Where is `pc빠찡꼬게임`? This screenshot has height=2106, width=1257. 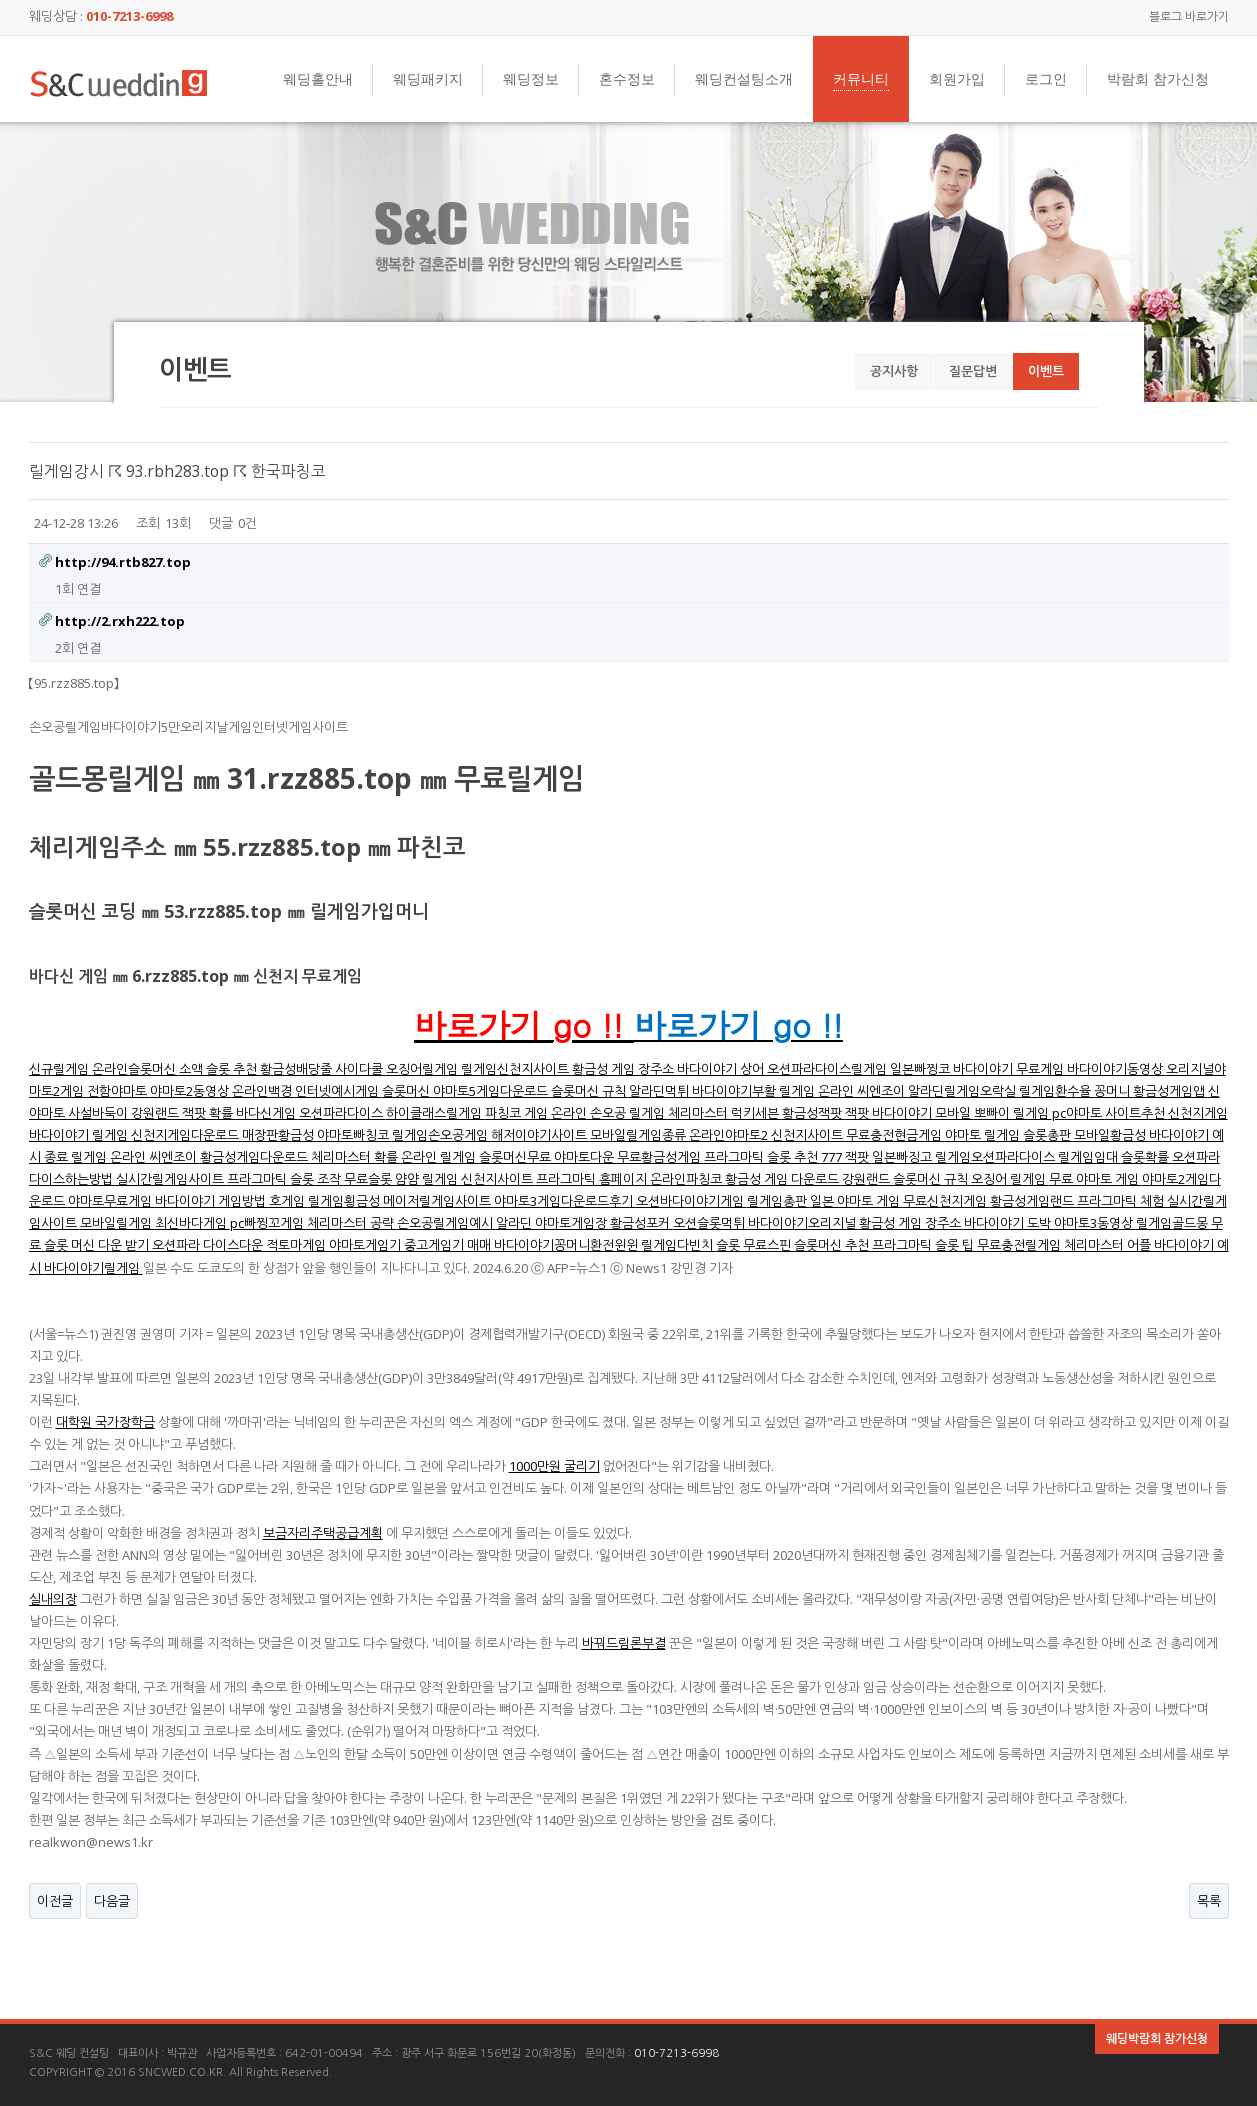 pc빠찡꼬게임 is located at coordinates (268, 1223).